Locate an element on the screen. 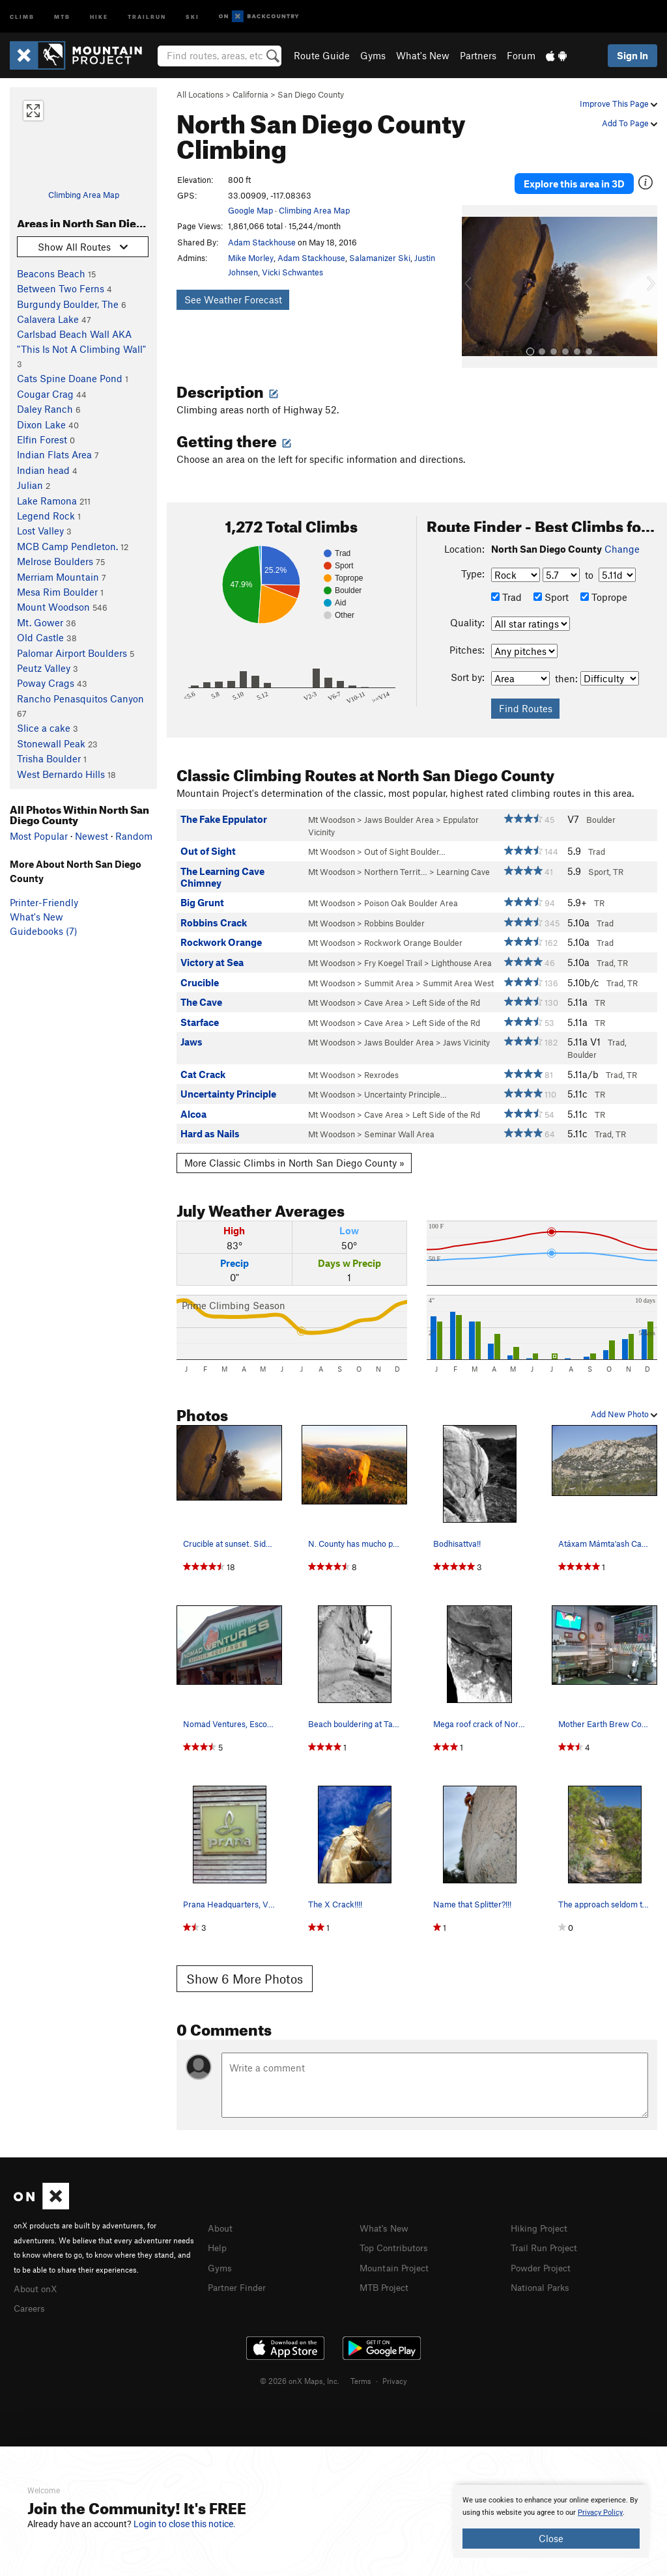  Old Castle is located at coordinates (40, 637).